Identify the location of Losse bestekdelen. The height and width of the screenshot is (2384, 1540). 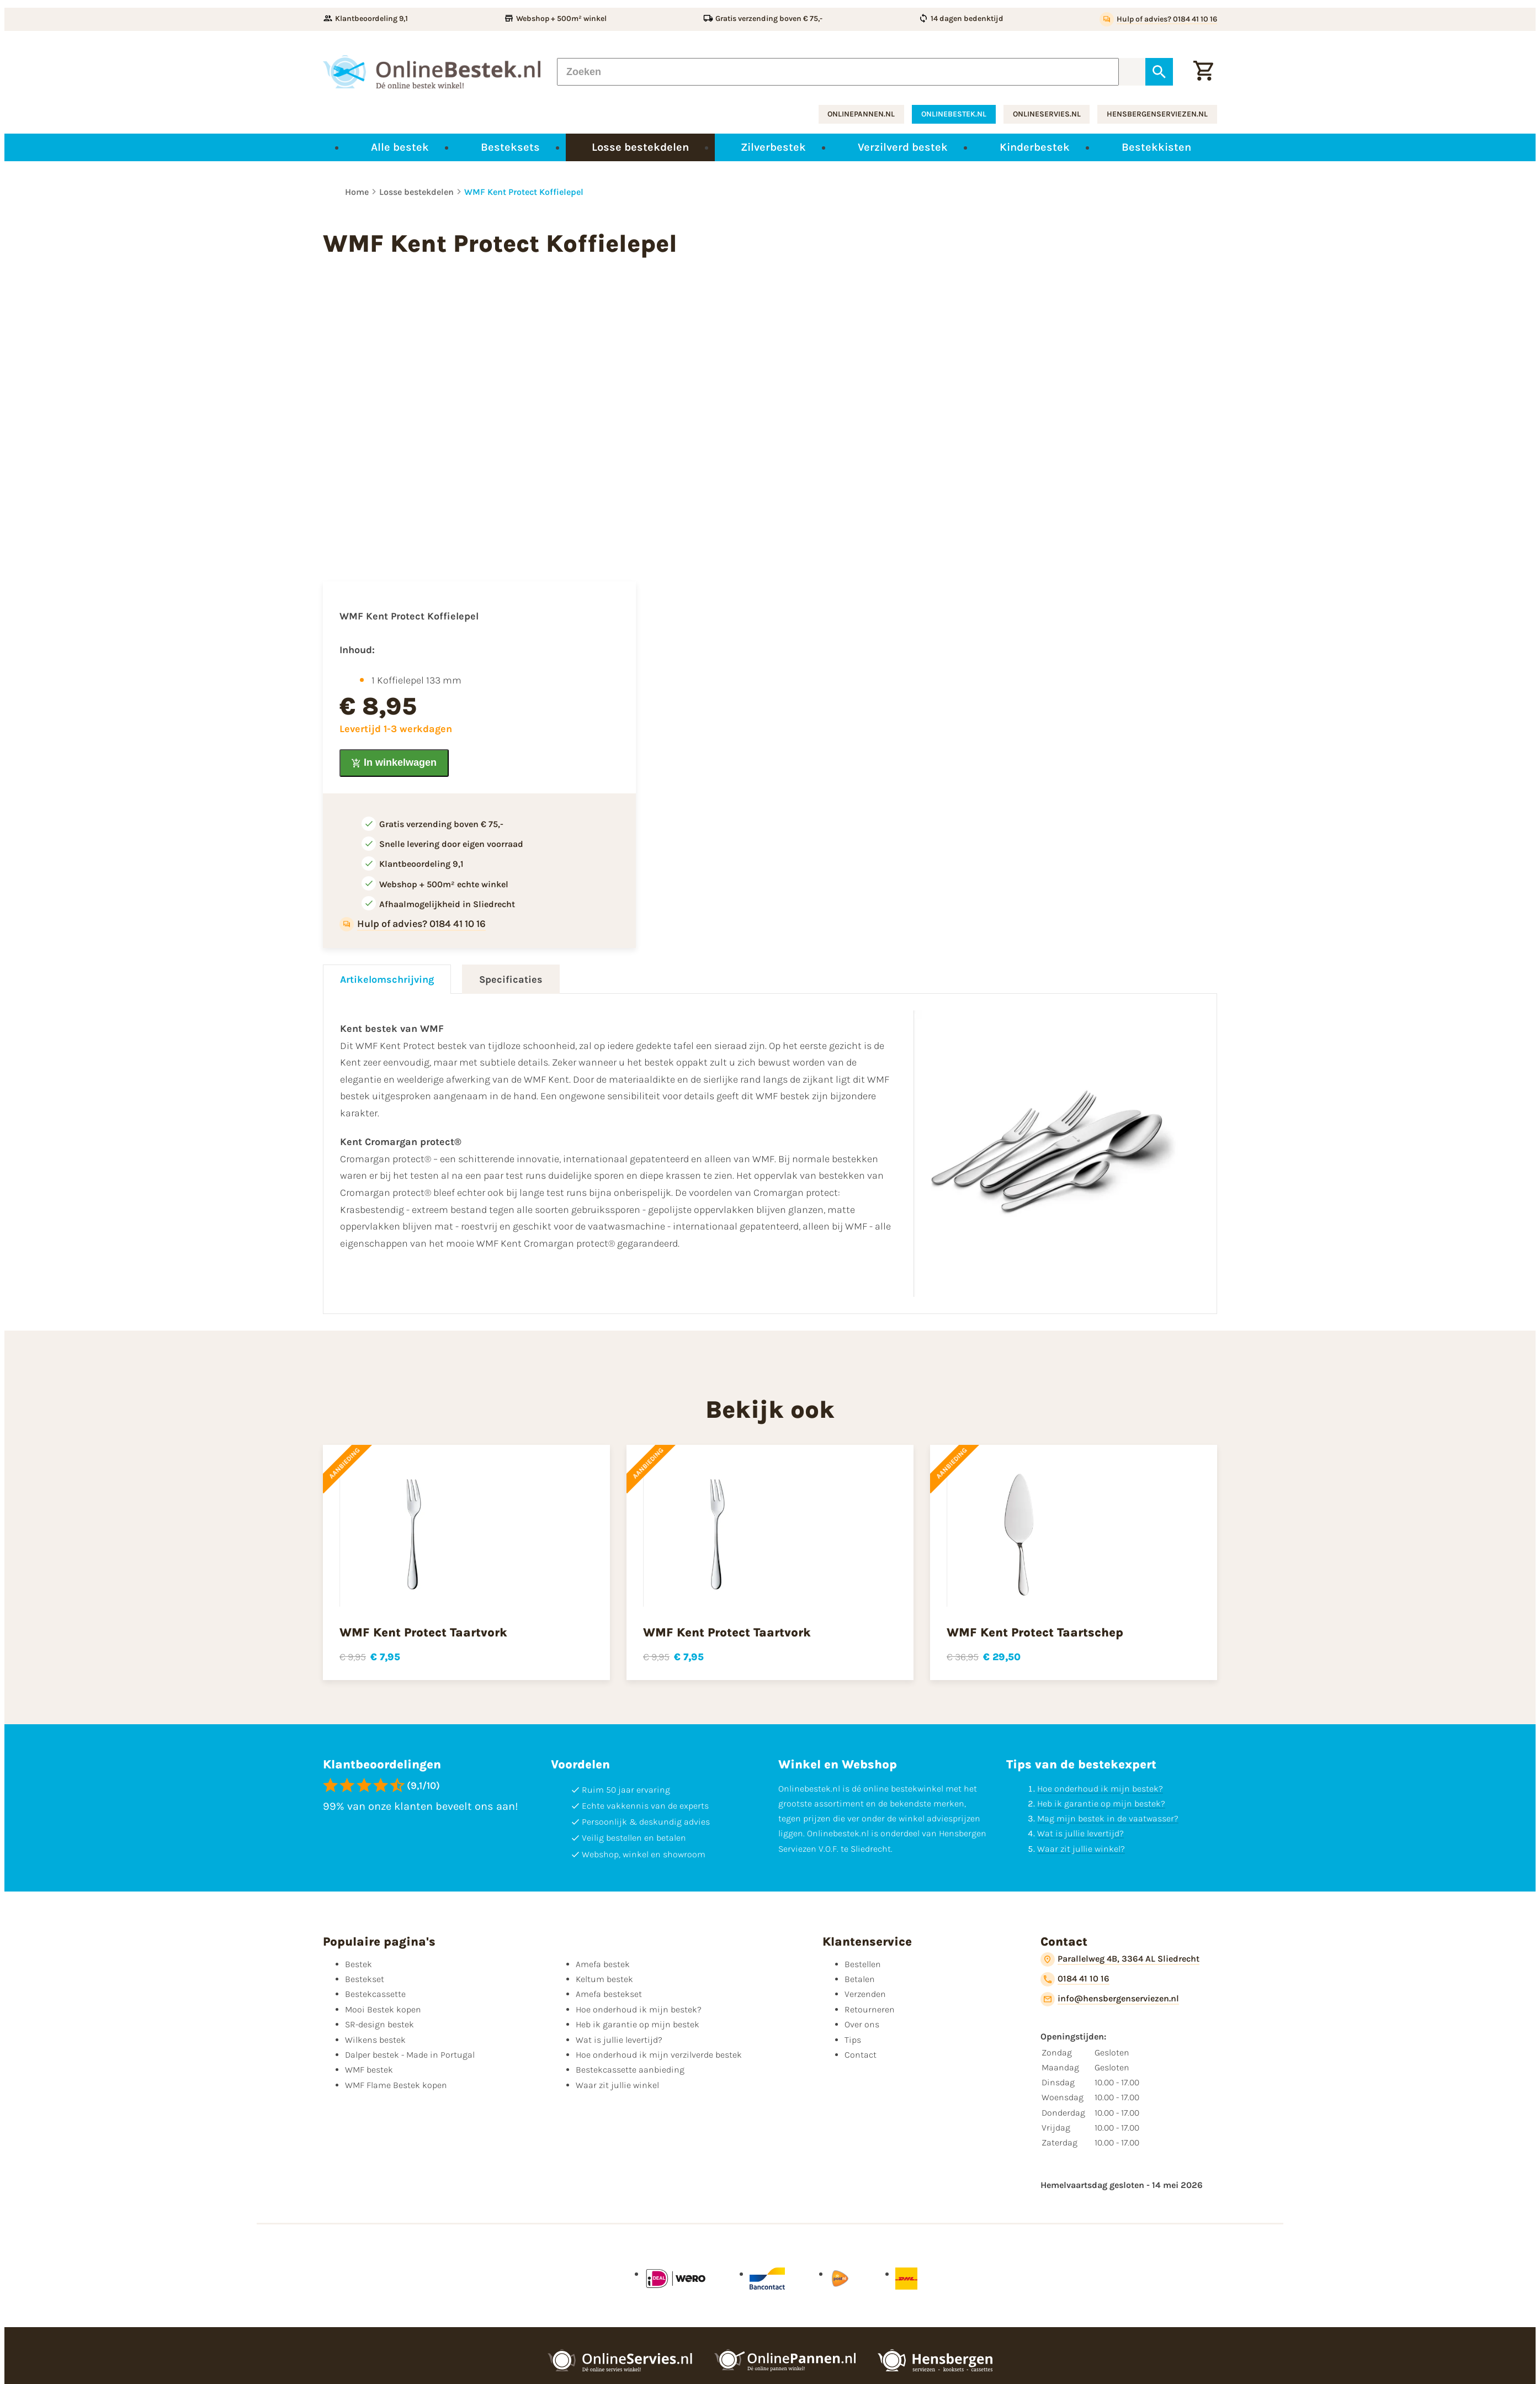
(416, 192).